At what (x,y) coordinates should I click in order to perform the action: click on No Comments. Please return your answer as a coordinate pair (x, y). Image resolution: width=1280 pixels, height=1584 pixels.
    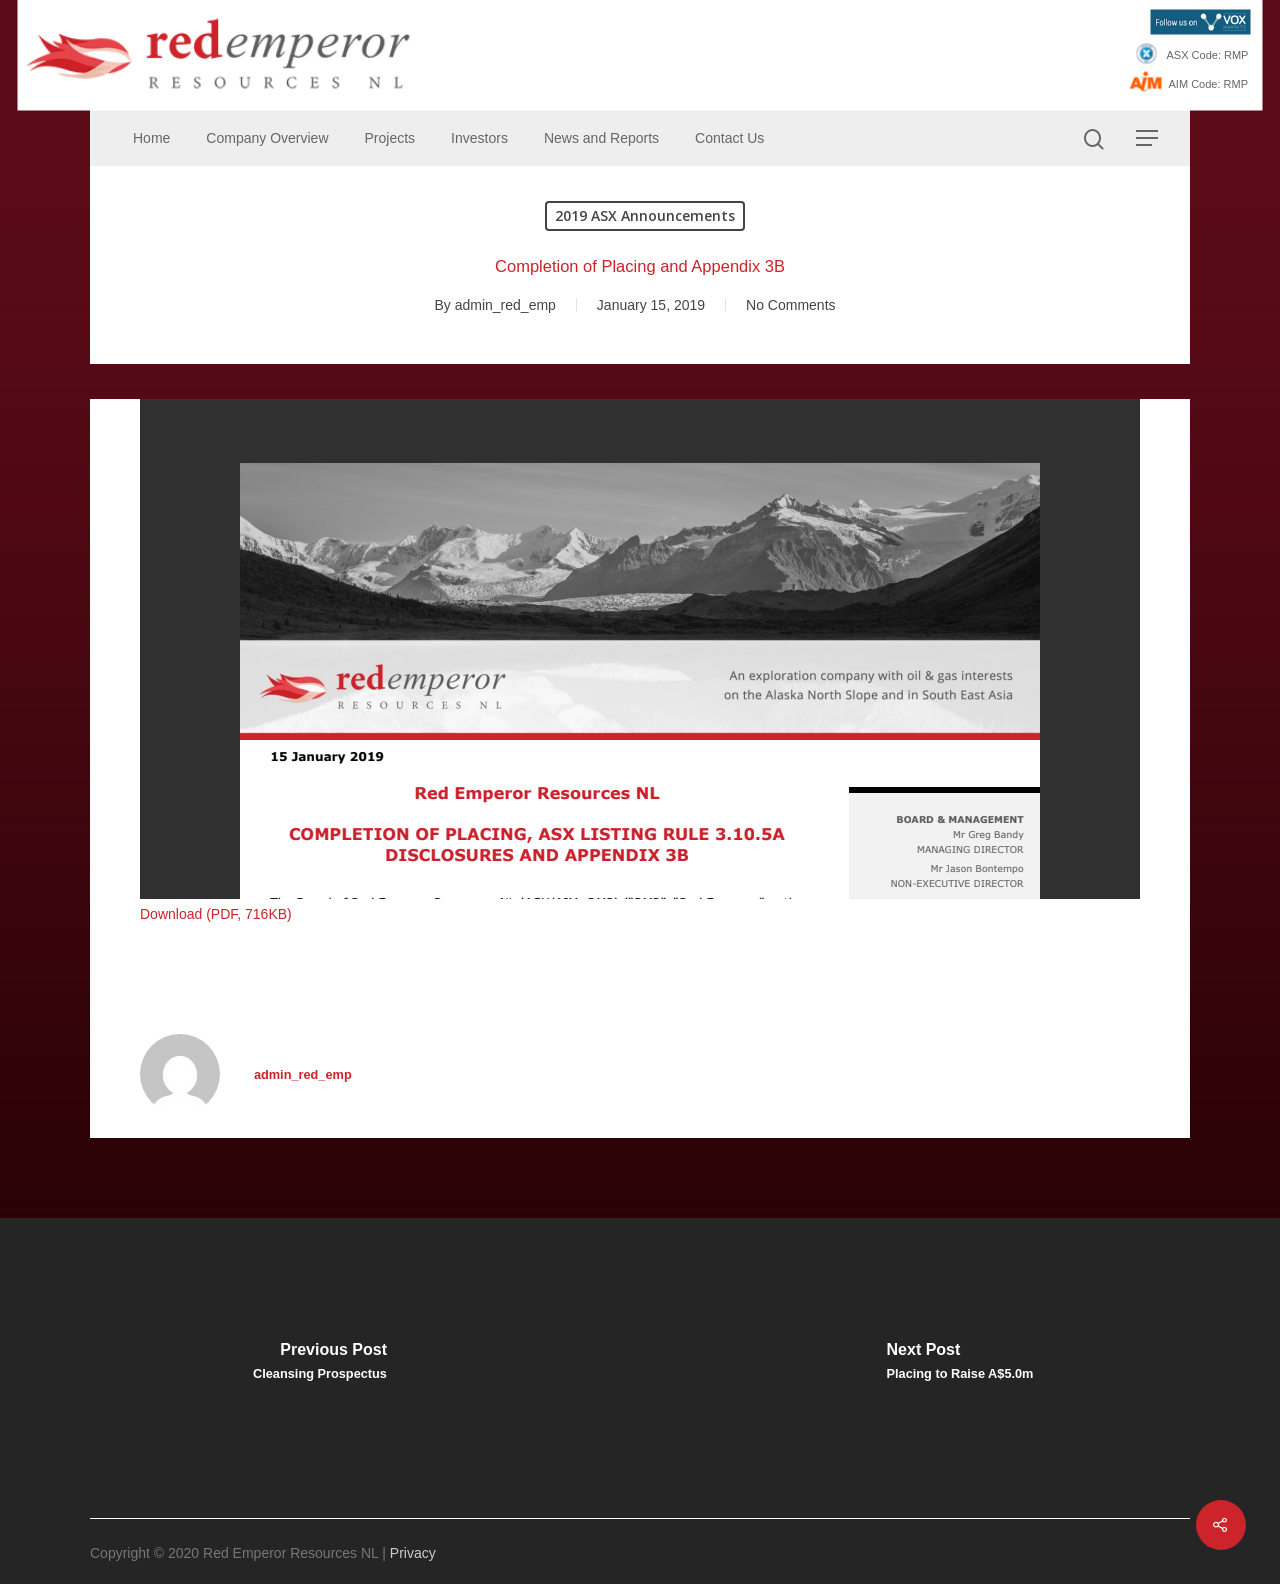
    Looking at the image, I should click on (790, 305).